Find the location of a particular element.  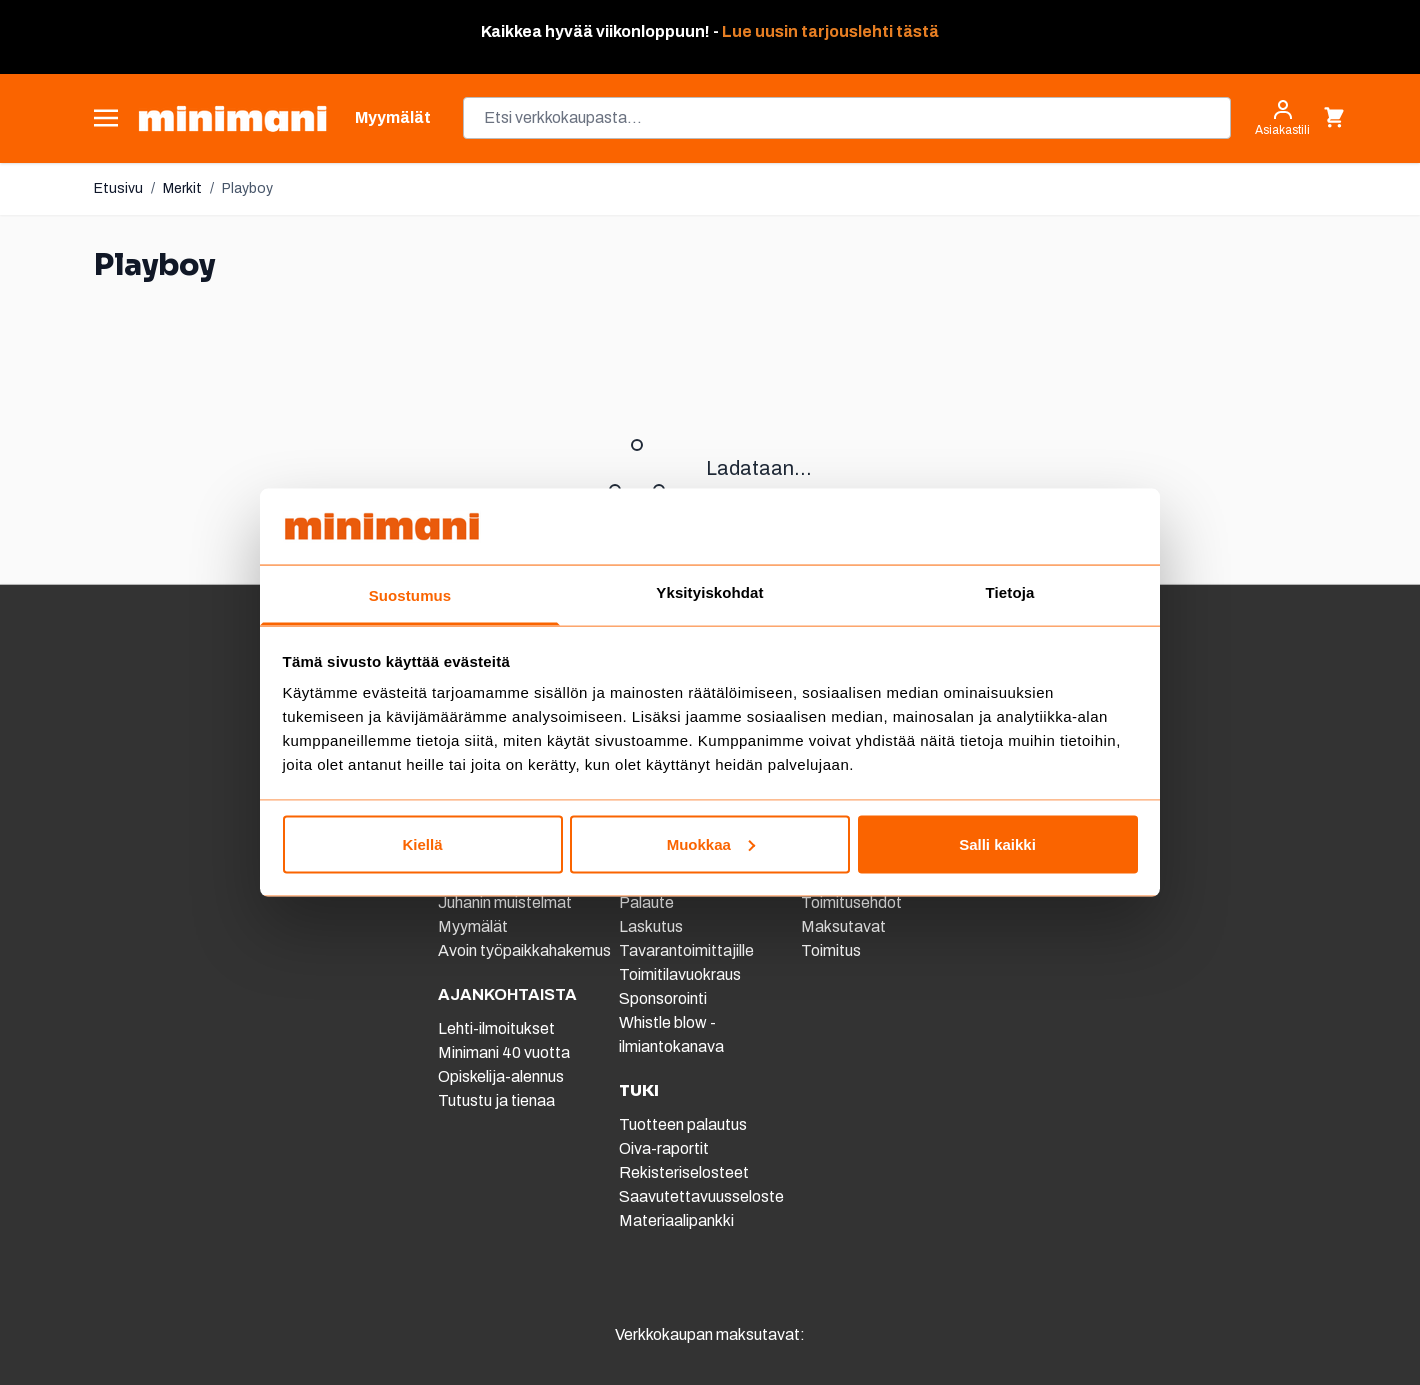

Laskutus is located at coordinates (651, 926).